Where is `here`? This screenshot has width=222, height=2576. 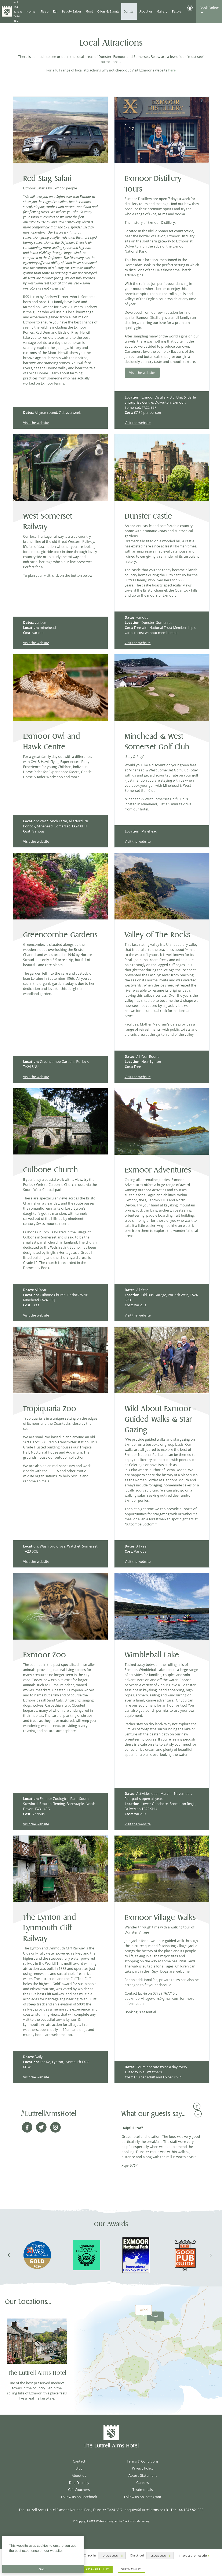 here is located at coordinates (172, 70).